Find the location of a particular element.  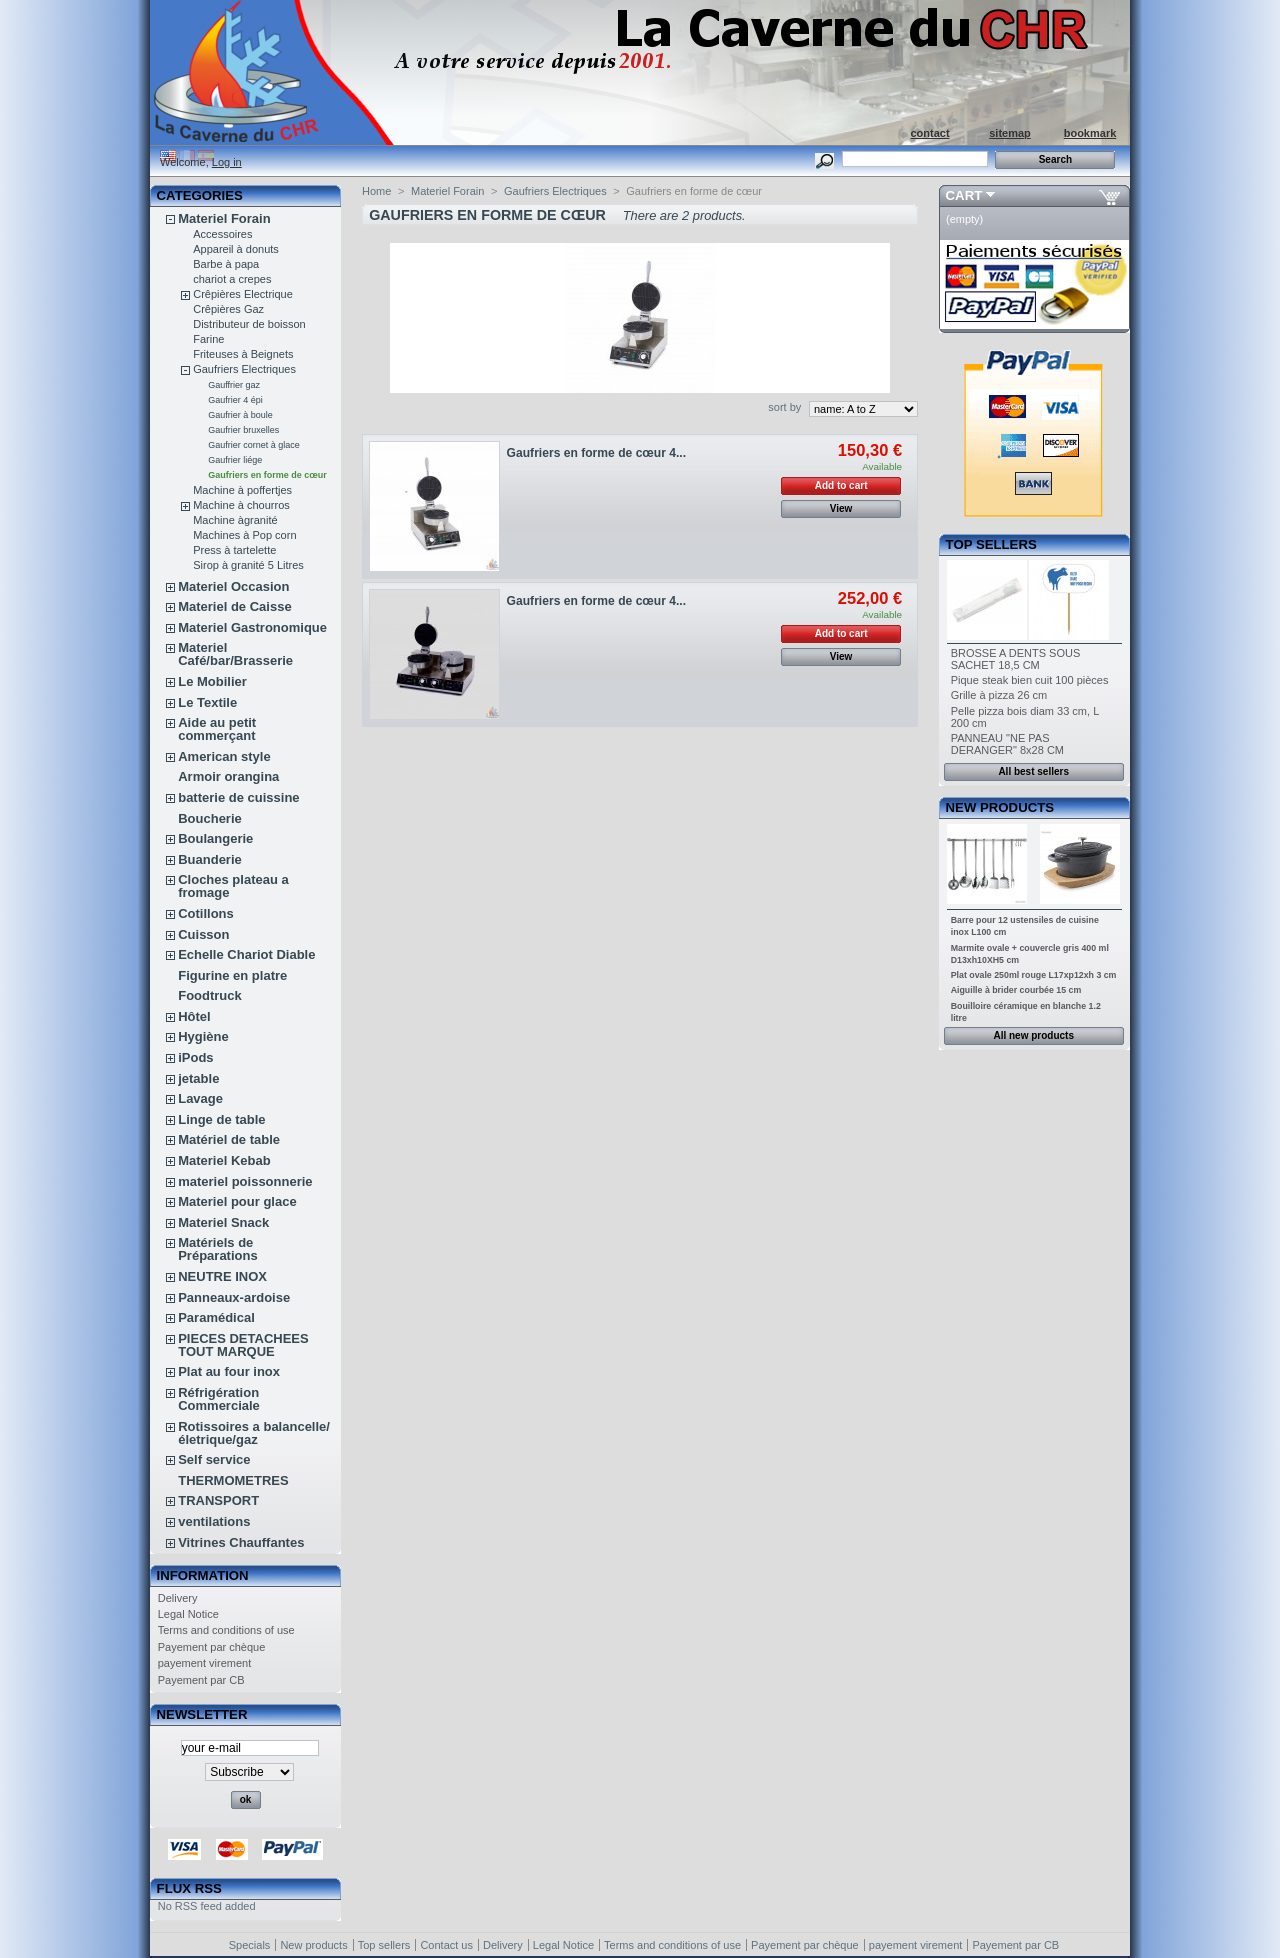

Cotillons is located at coordinates (206, 913).